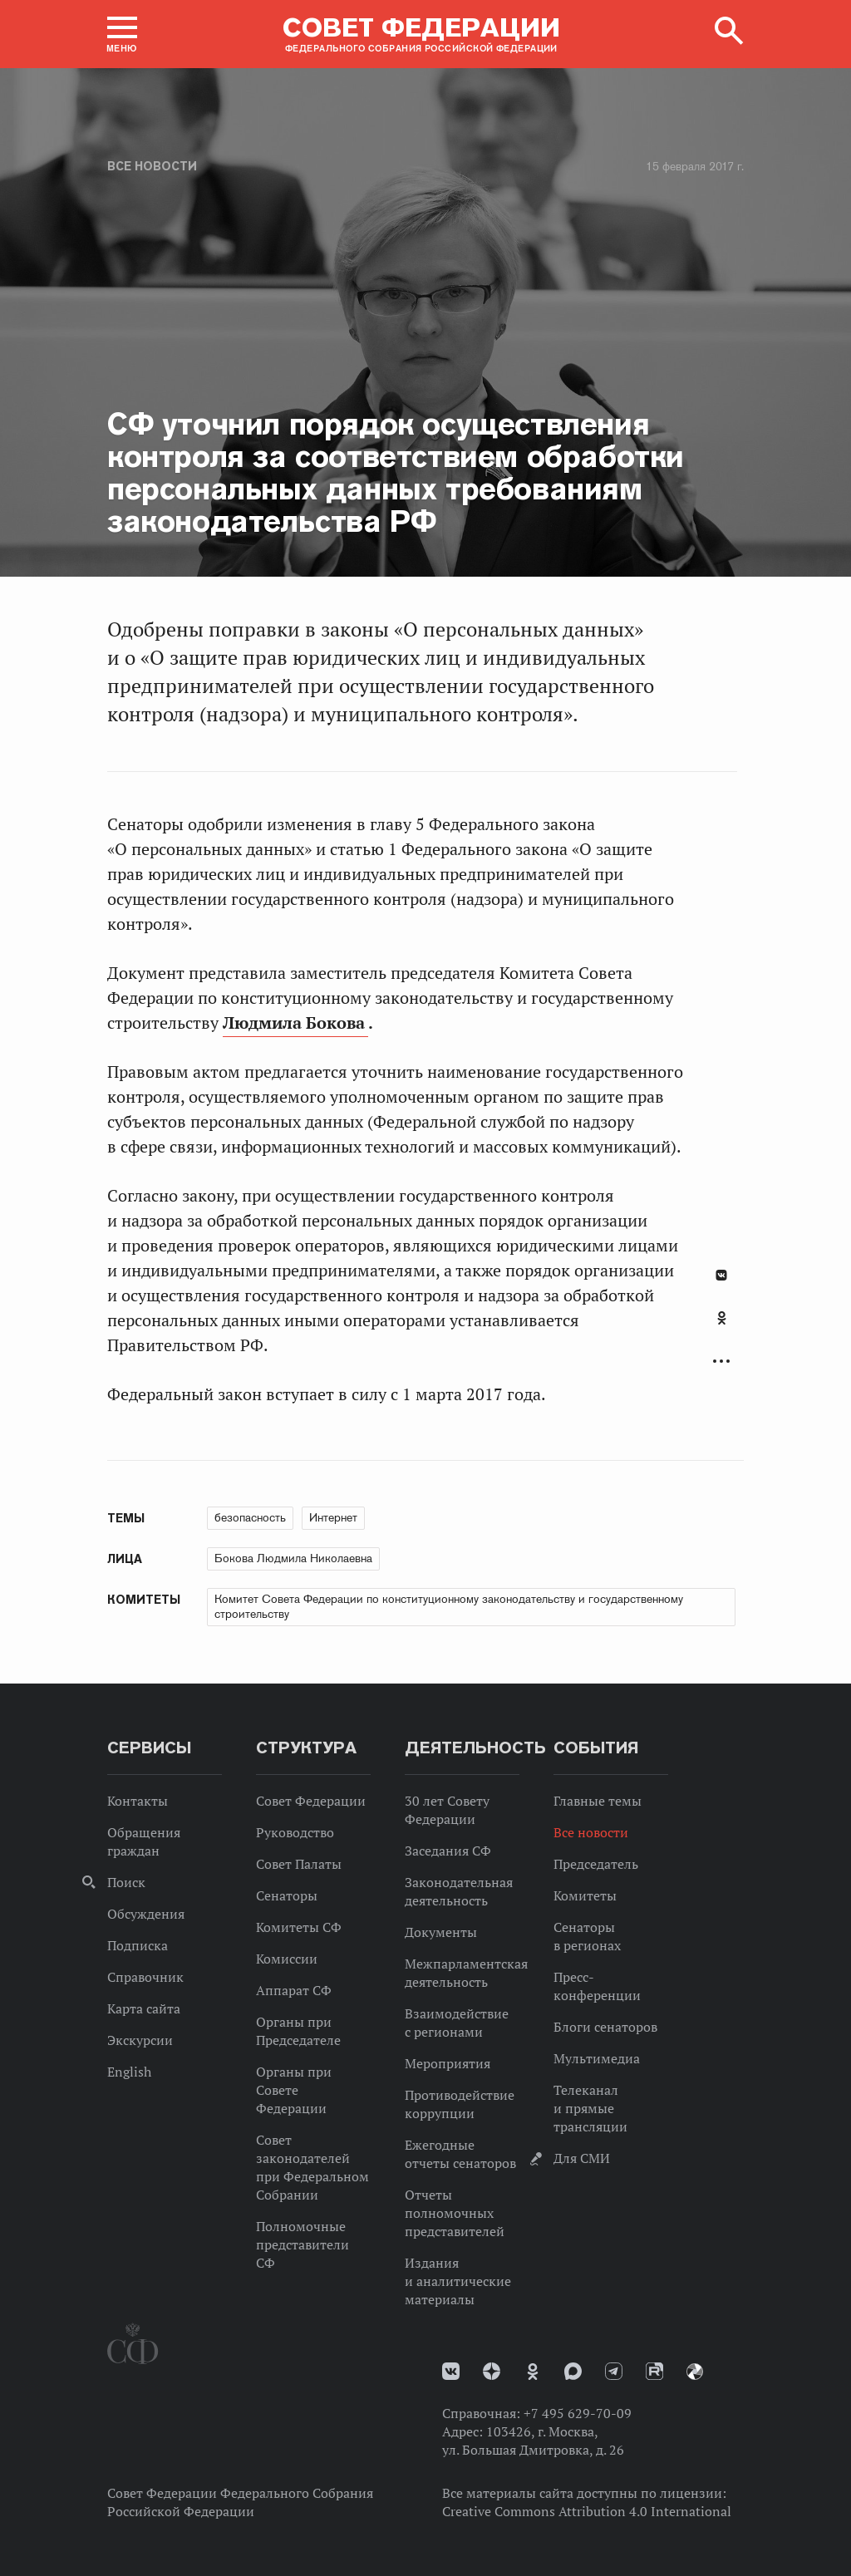  What do you see at coordinates (293, 1558) in the screenshot?
I see `Бокова Людмила Николаевна` at bounding box center [293, 1558].